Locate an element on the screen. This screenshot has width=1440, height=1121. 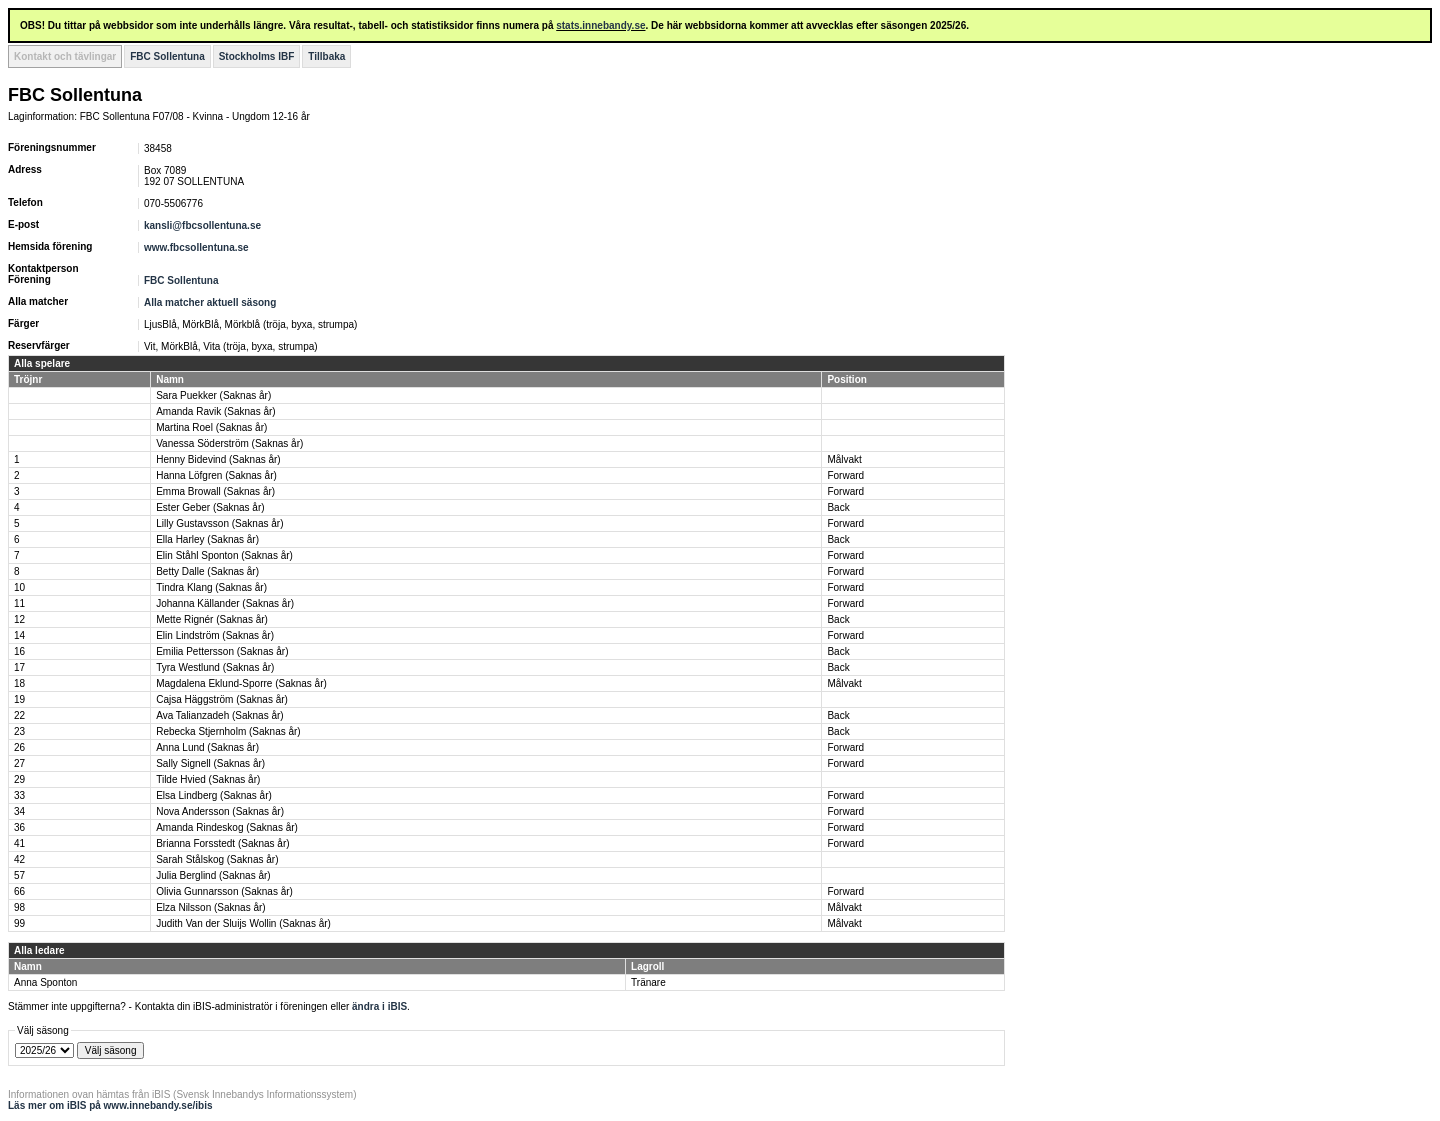
Martina Roel (Saknas år) is located at coordinates (211, 427).